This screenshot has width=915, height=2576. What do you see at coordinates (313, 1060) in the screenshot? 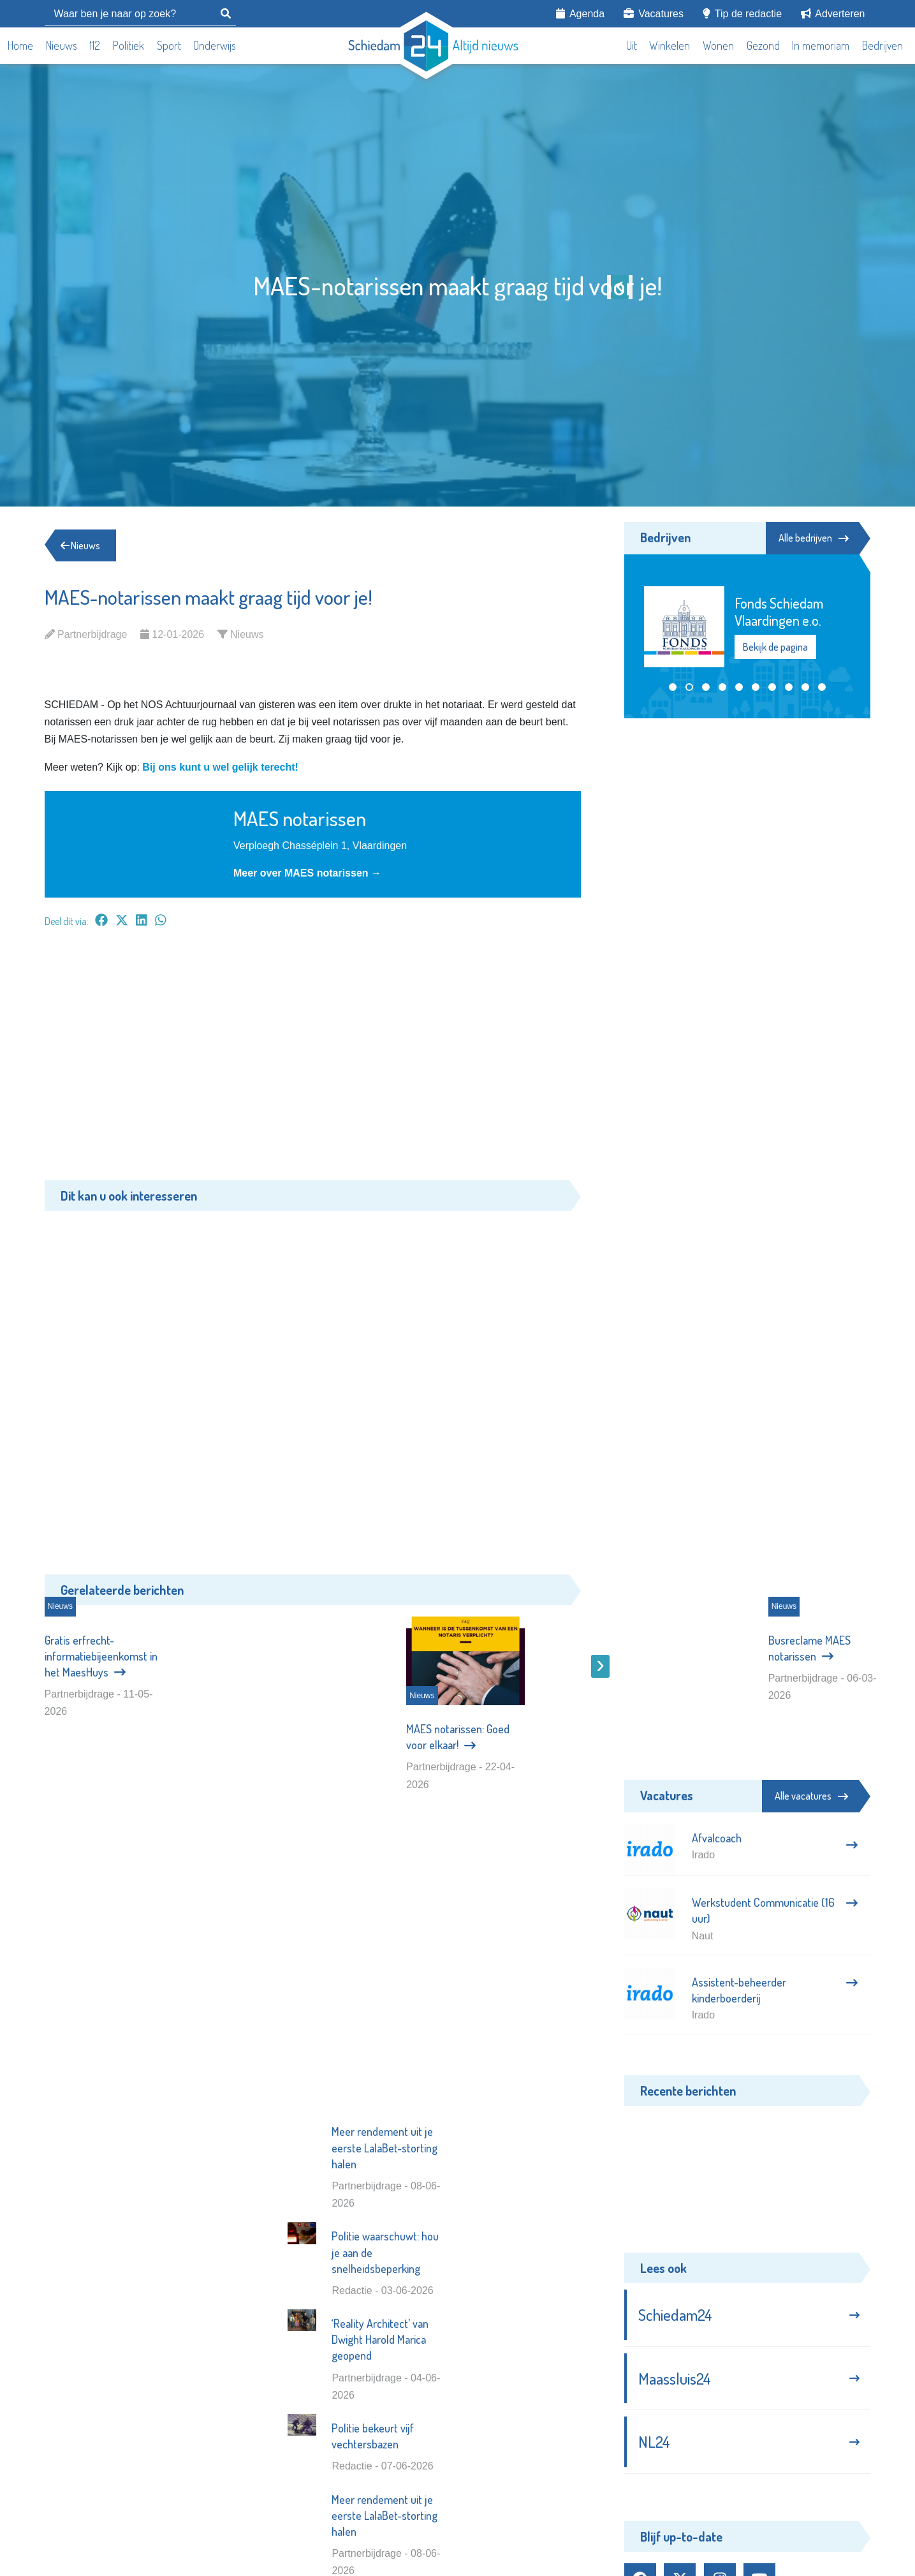
I see `[Advertisement]` at bounding box center [313, 1060].